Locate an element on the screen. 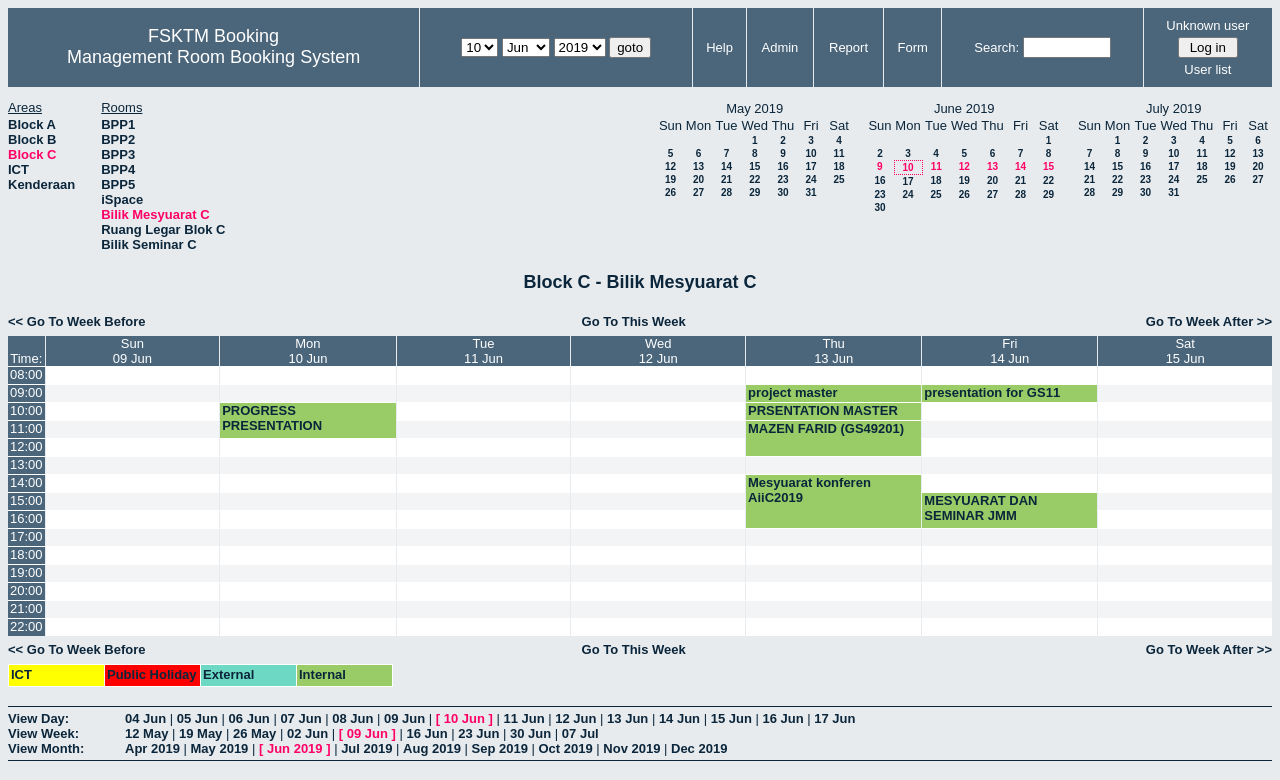 The height and width of the screenshot is (780, 1280). 30 is located at coordinates (782, 192).